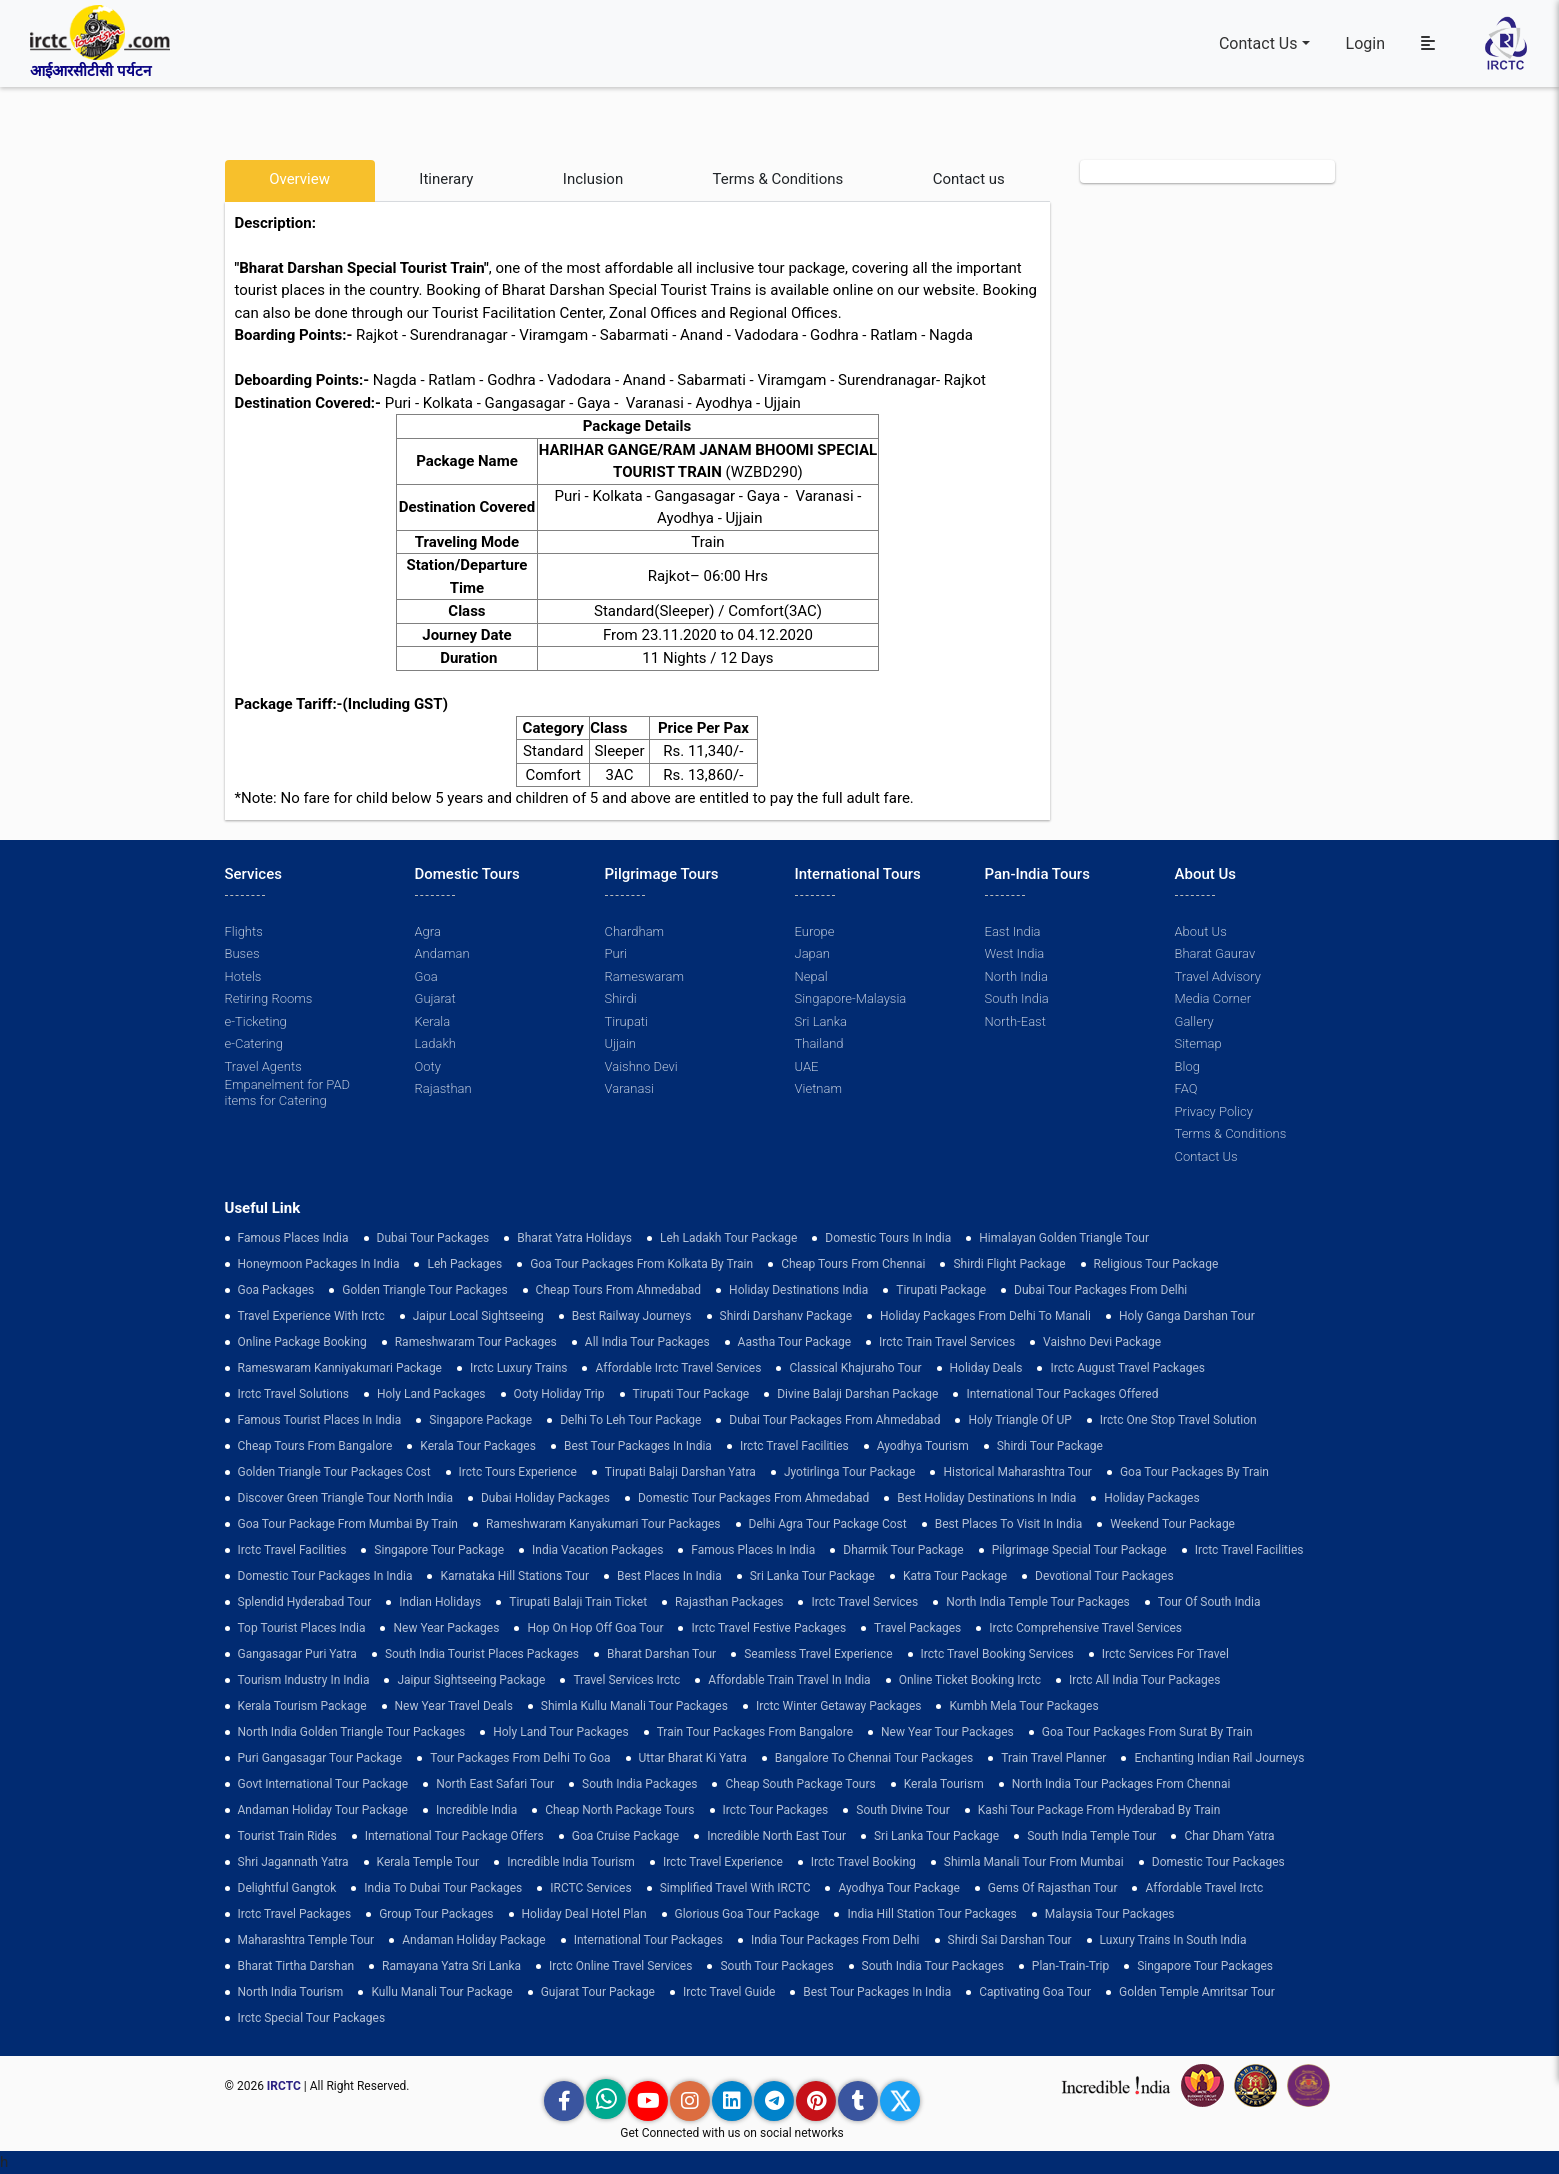 Image resolution: width=1559 pixels, height=2174 pixels. What do you see at coordinates (794, 1342) in the screenshot?
I see `Aastha Tour Package` at bounding box center [794, 1342].